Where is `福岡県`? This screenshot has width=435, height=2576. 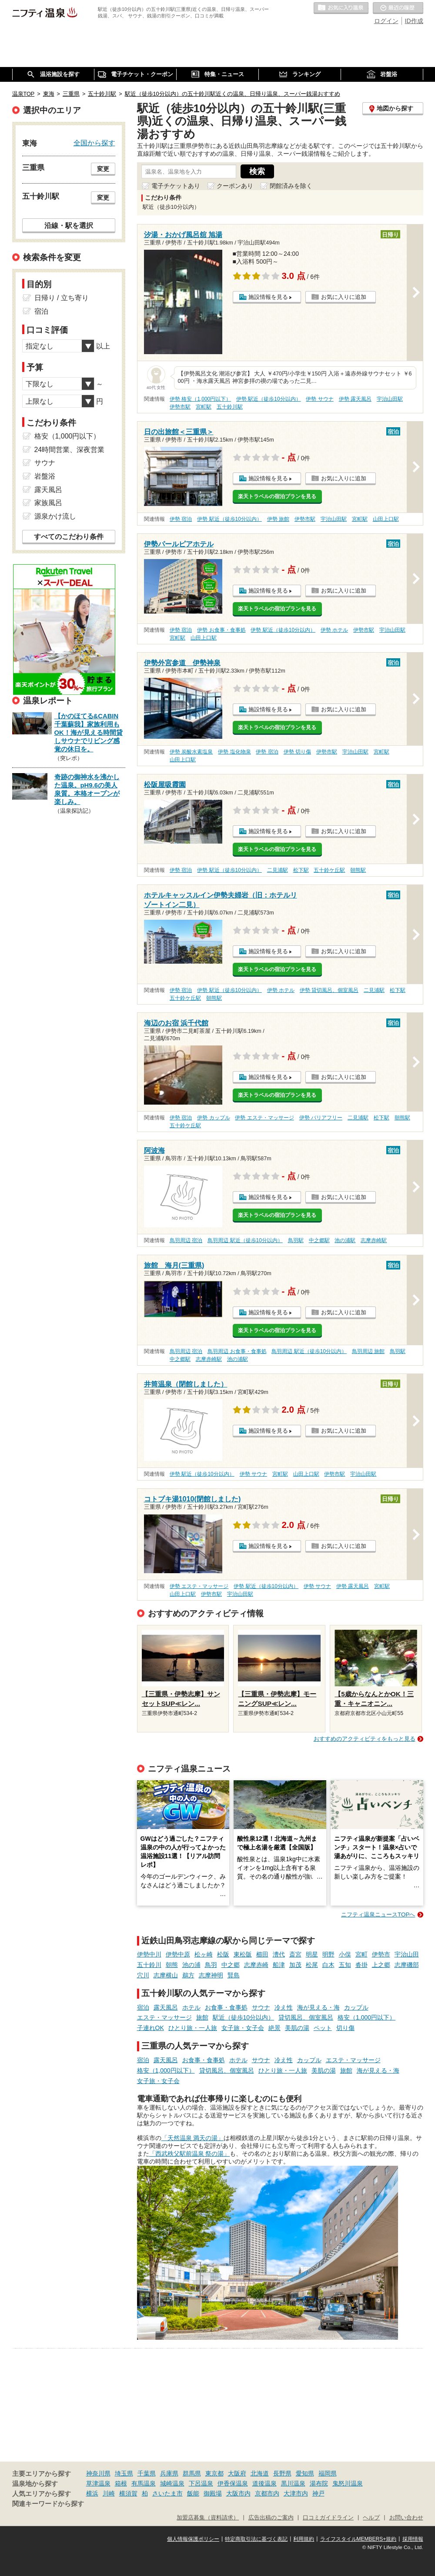 福岡県 is located at coordinates (327, 2473).